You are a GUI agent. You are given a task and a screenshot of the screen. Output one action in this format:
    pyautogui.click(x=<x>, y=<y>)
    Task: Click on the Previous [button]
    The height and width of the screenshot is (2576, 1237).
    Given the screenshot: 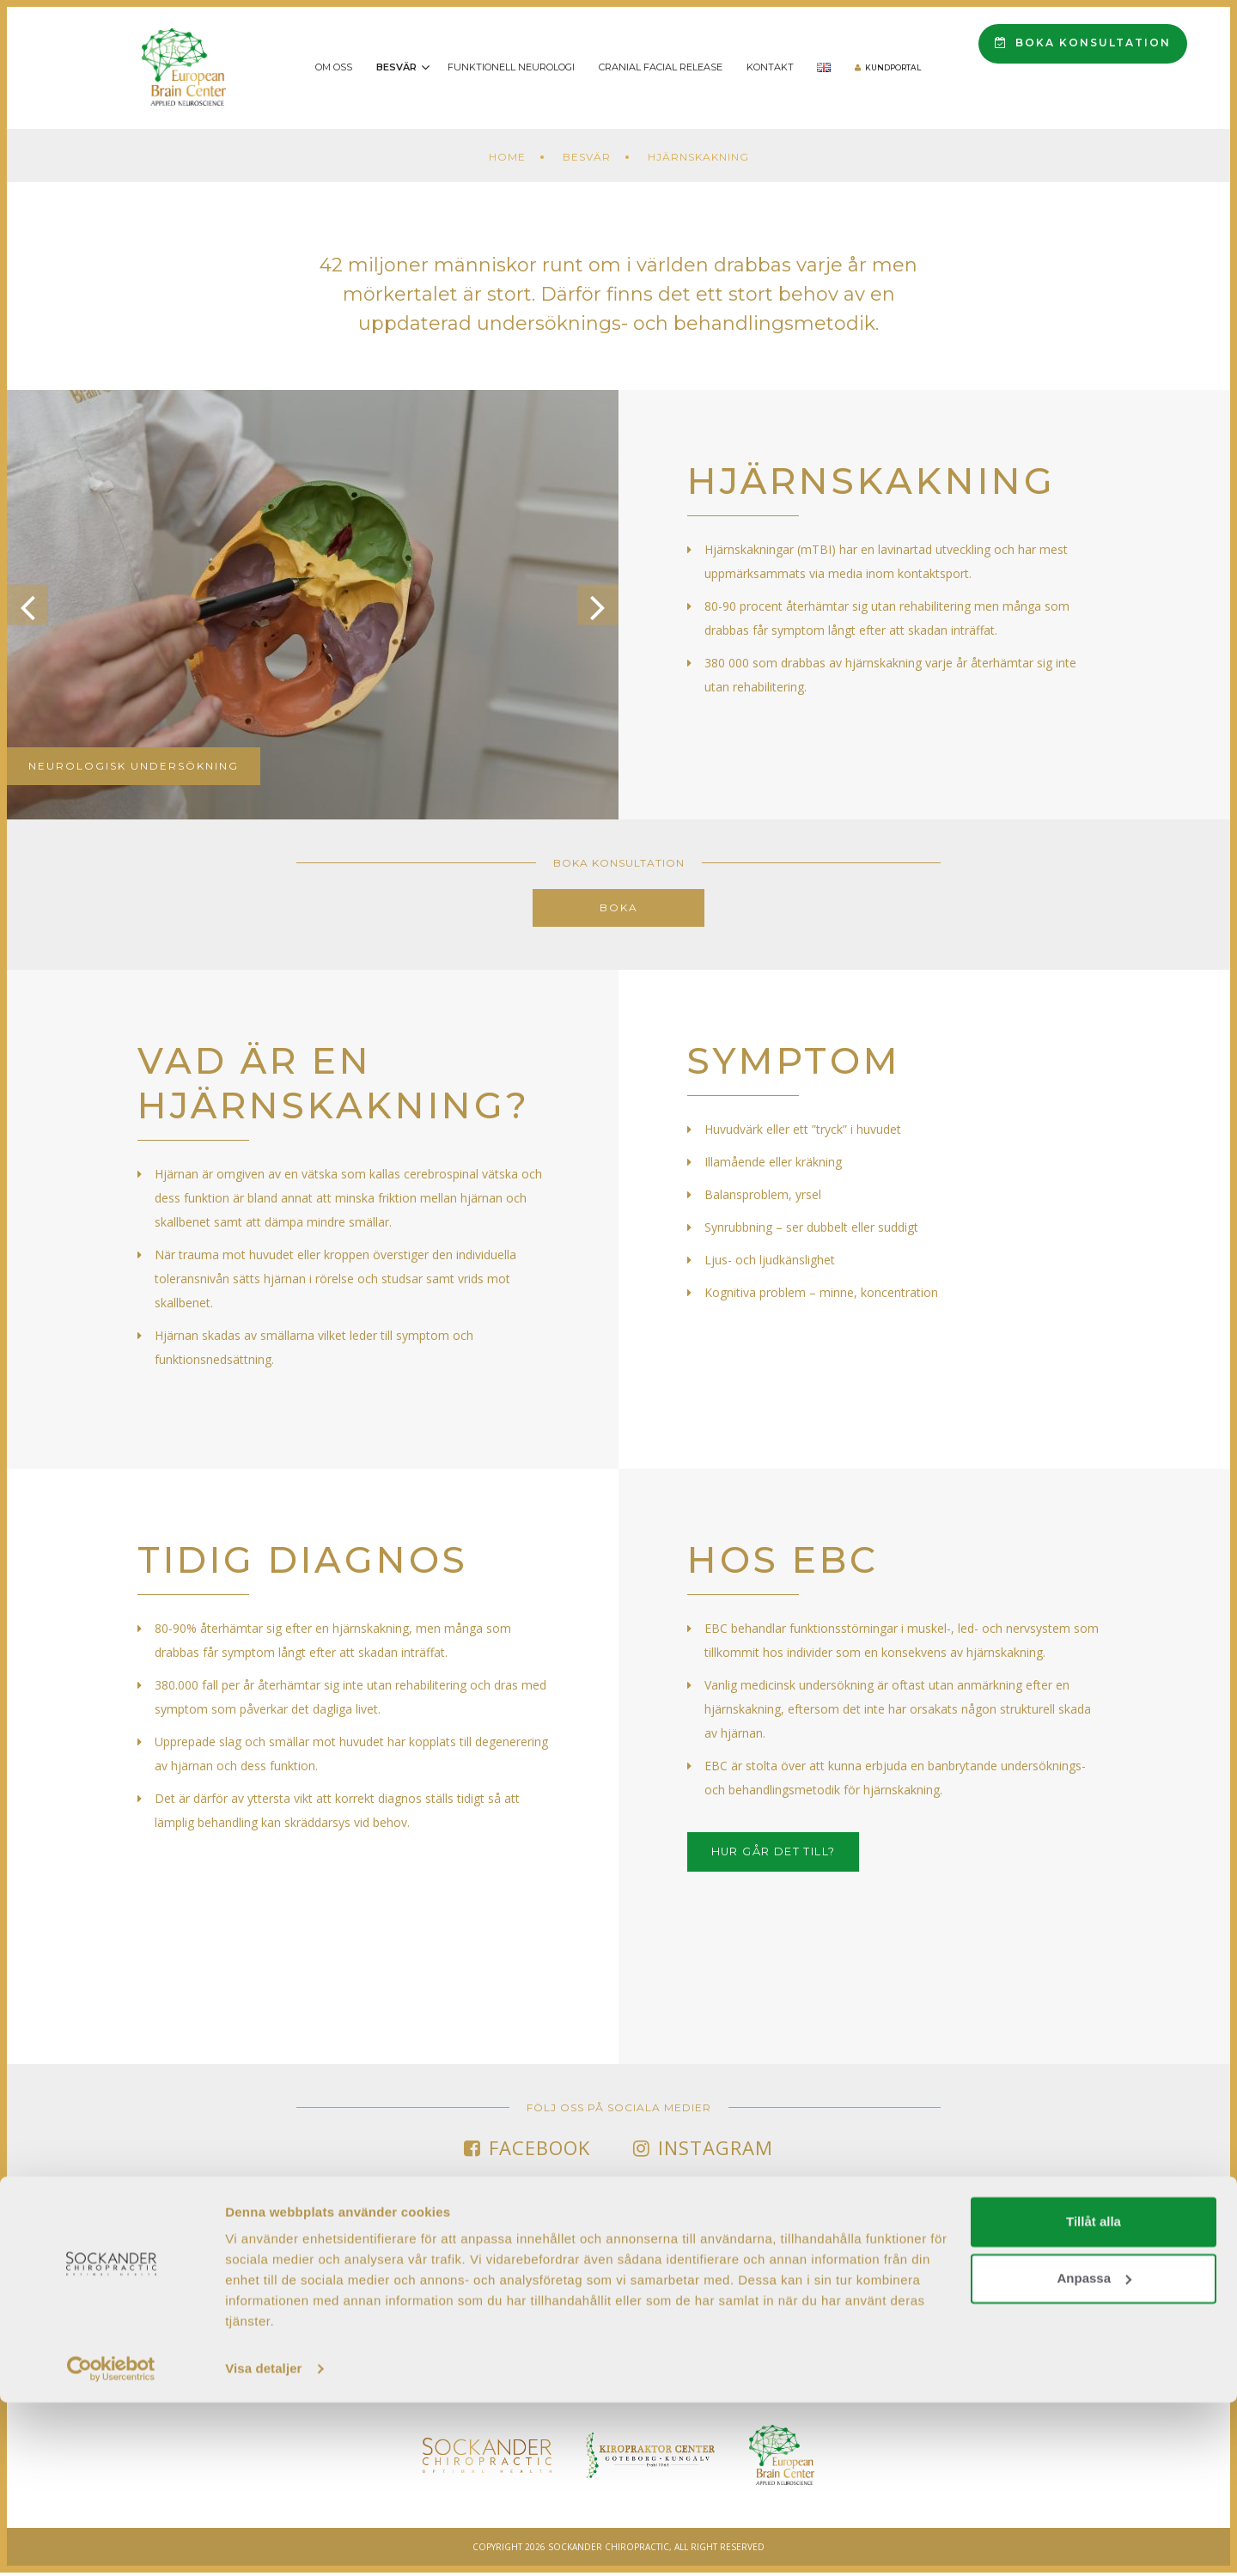 What is the action you would take?
    pyautogui.click(x=34, y=604)
    